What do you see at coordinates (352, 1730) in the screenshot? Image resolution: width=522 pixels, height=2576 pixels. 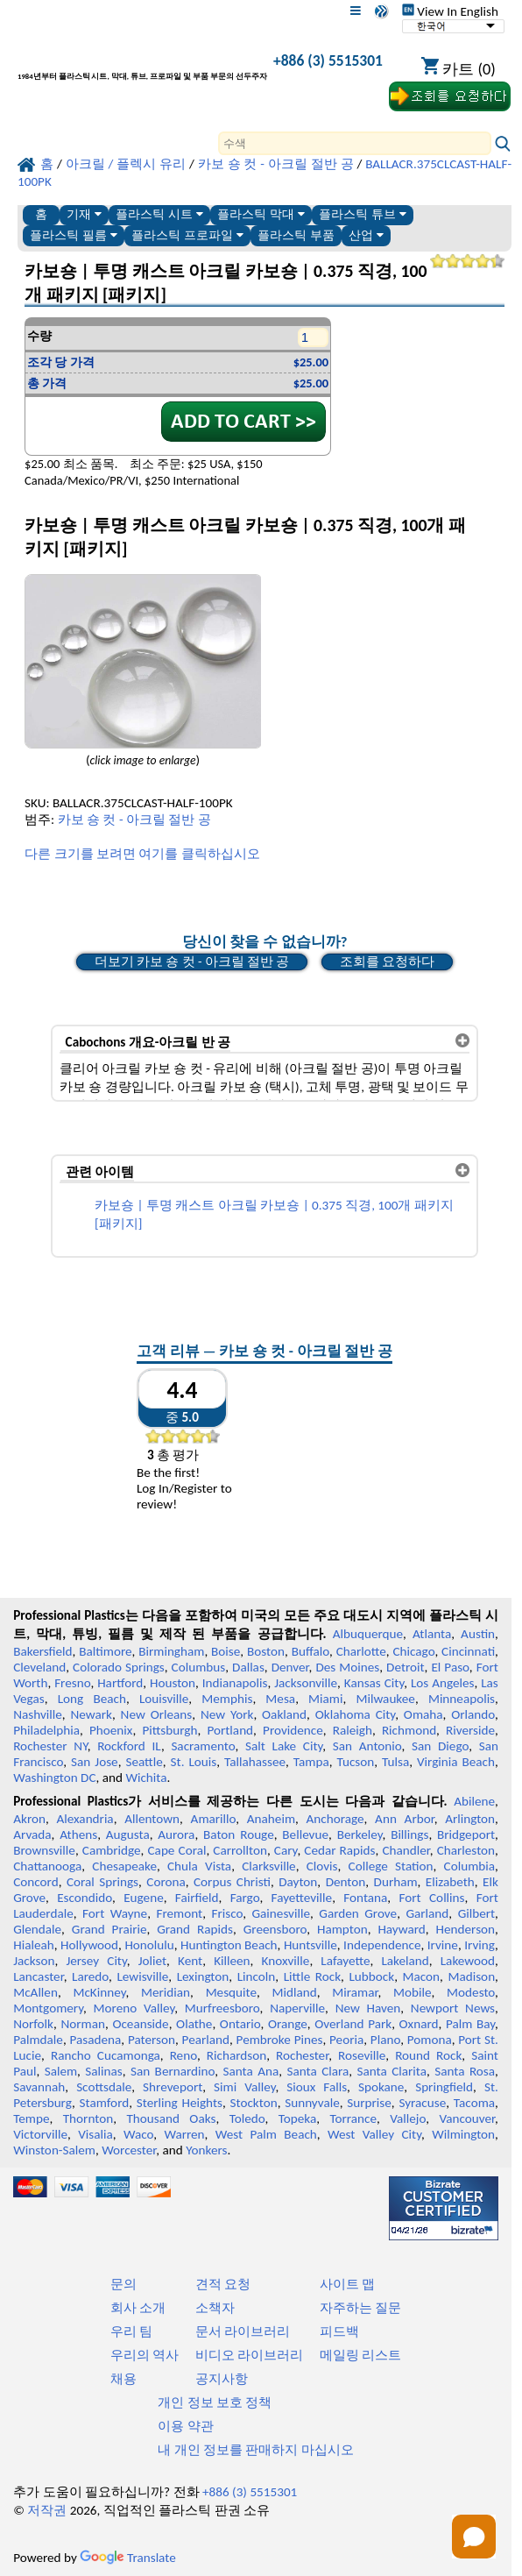 I see `Raleigh` at bounding box center [352, 1730].